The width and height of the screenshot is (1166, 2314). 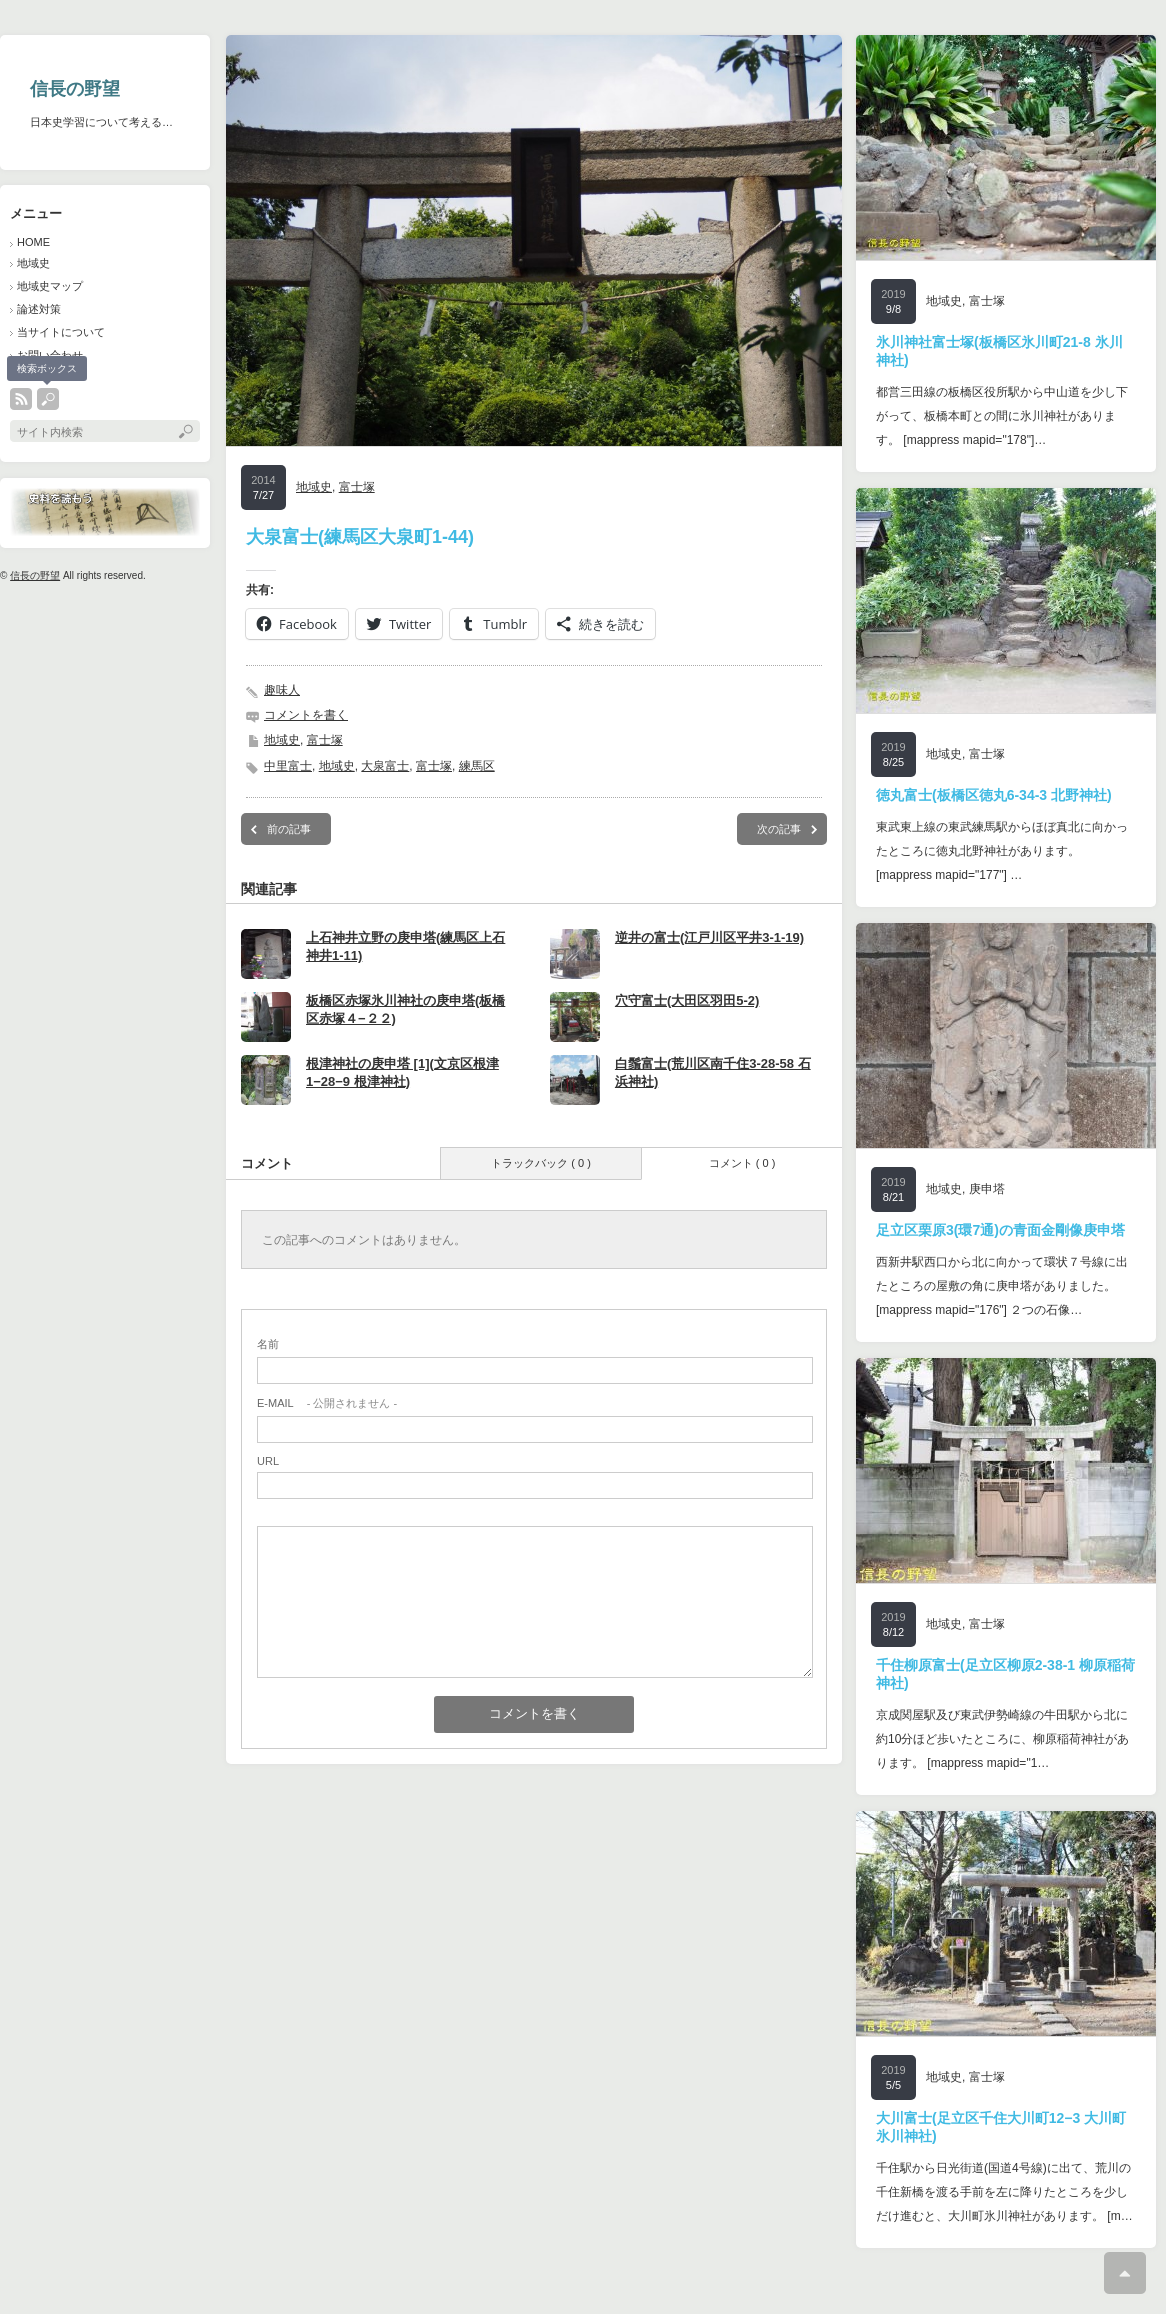 I want to click on お問い合わせ, so click(x=50, y=355).